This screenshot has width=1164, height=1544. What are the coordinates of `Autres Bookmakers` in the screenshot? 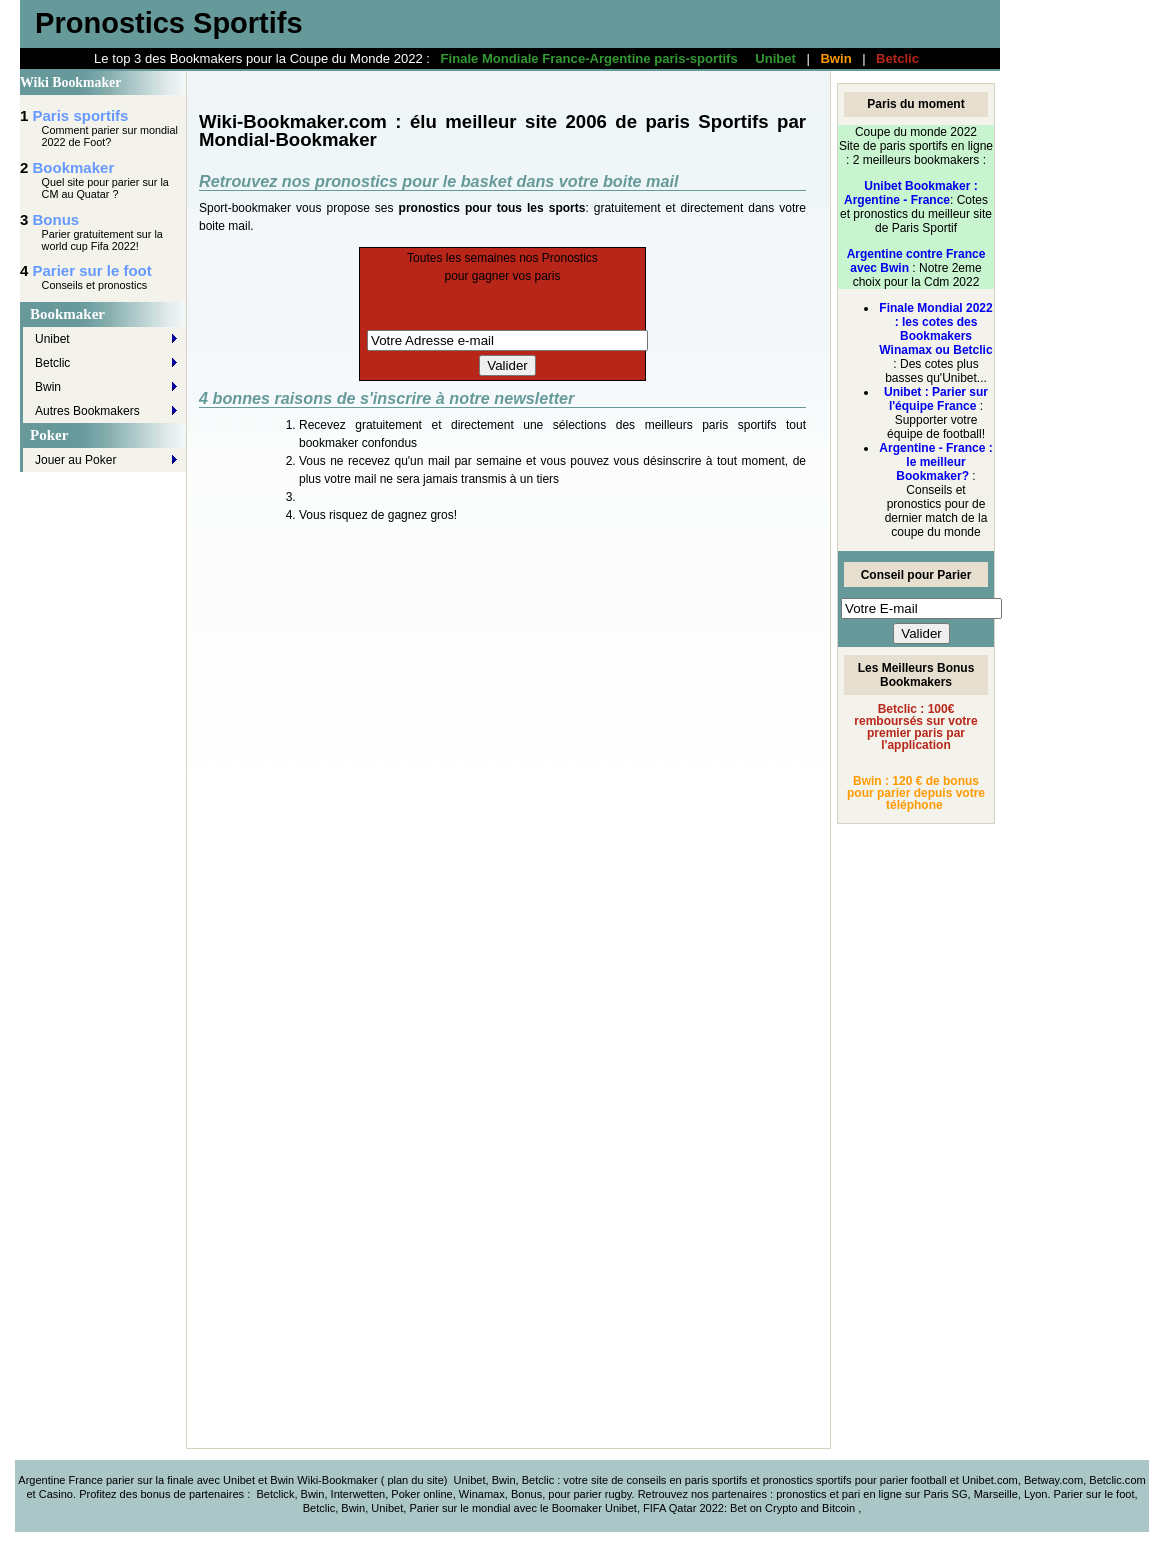 It's located at (87, 411).